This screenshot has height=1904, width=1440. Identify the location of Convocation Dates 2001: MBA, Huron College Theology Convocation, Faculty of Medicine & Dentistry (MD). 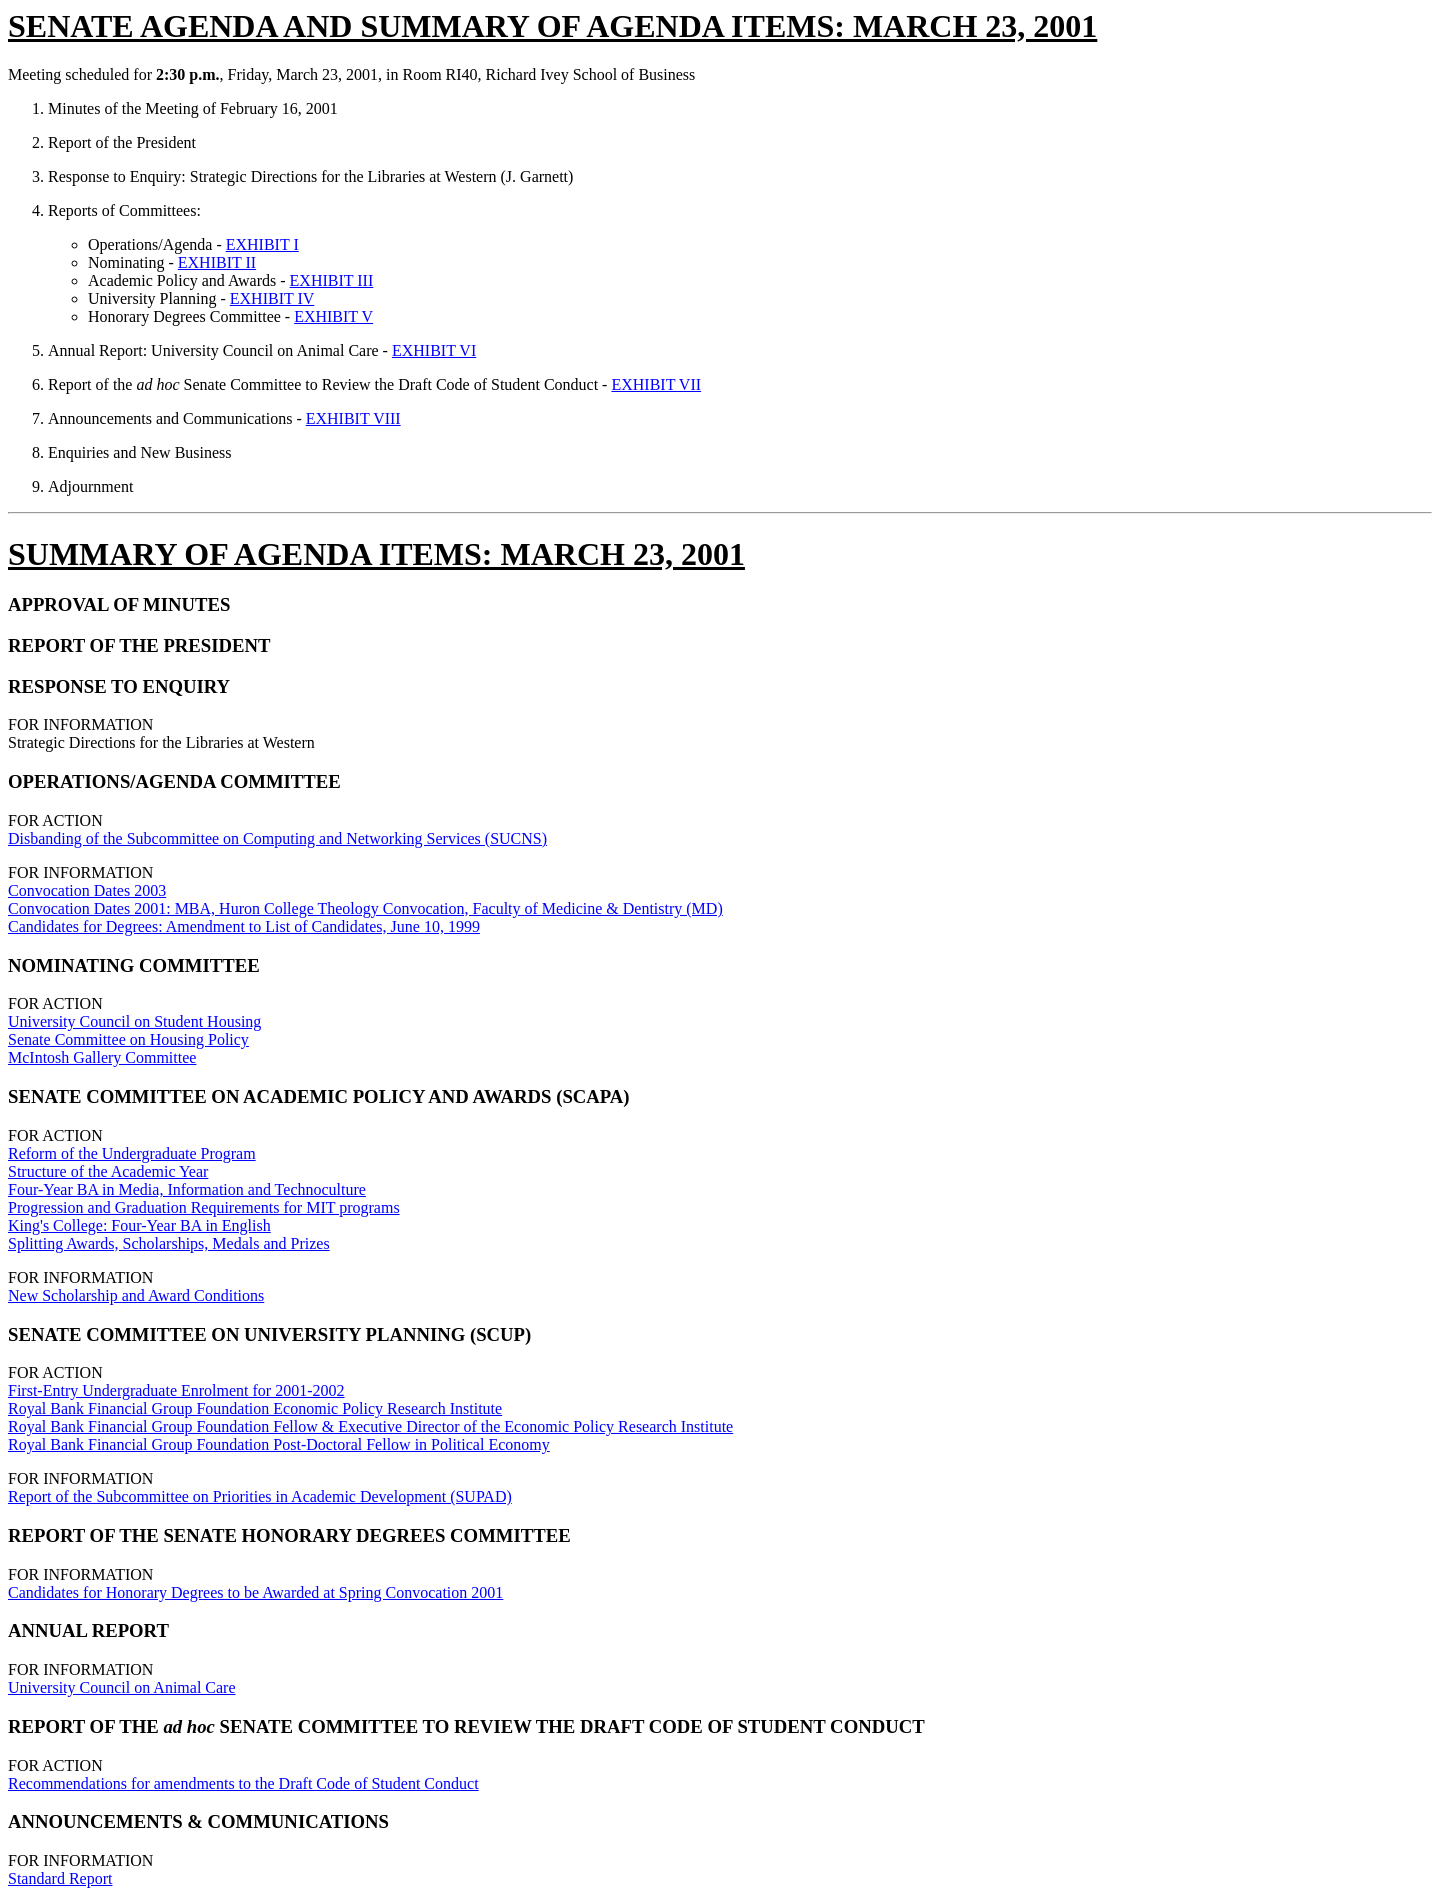
(365, 908).